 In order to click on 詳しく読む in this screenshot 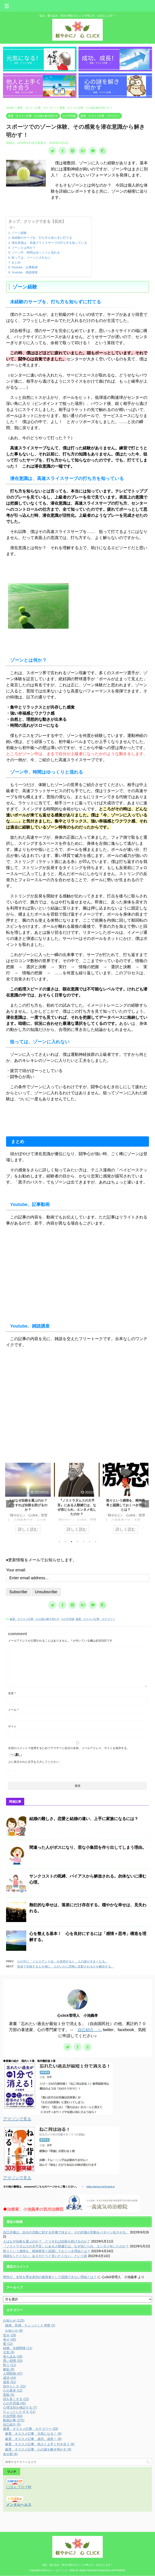, I will do `click(29, 1529)`.